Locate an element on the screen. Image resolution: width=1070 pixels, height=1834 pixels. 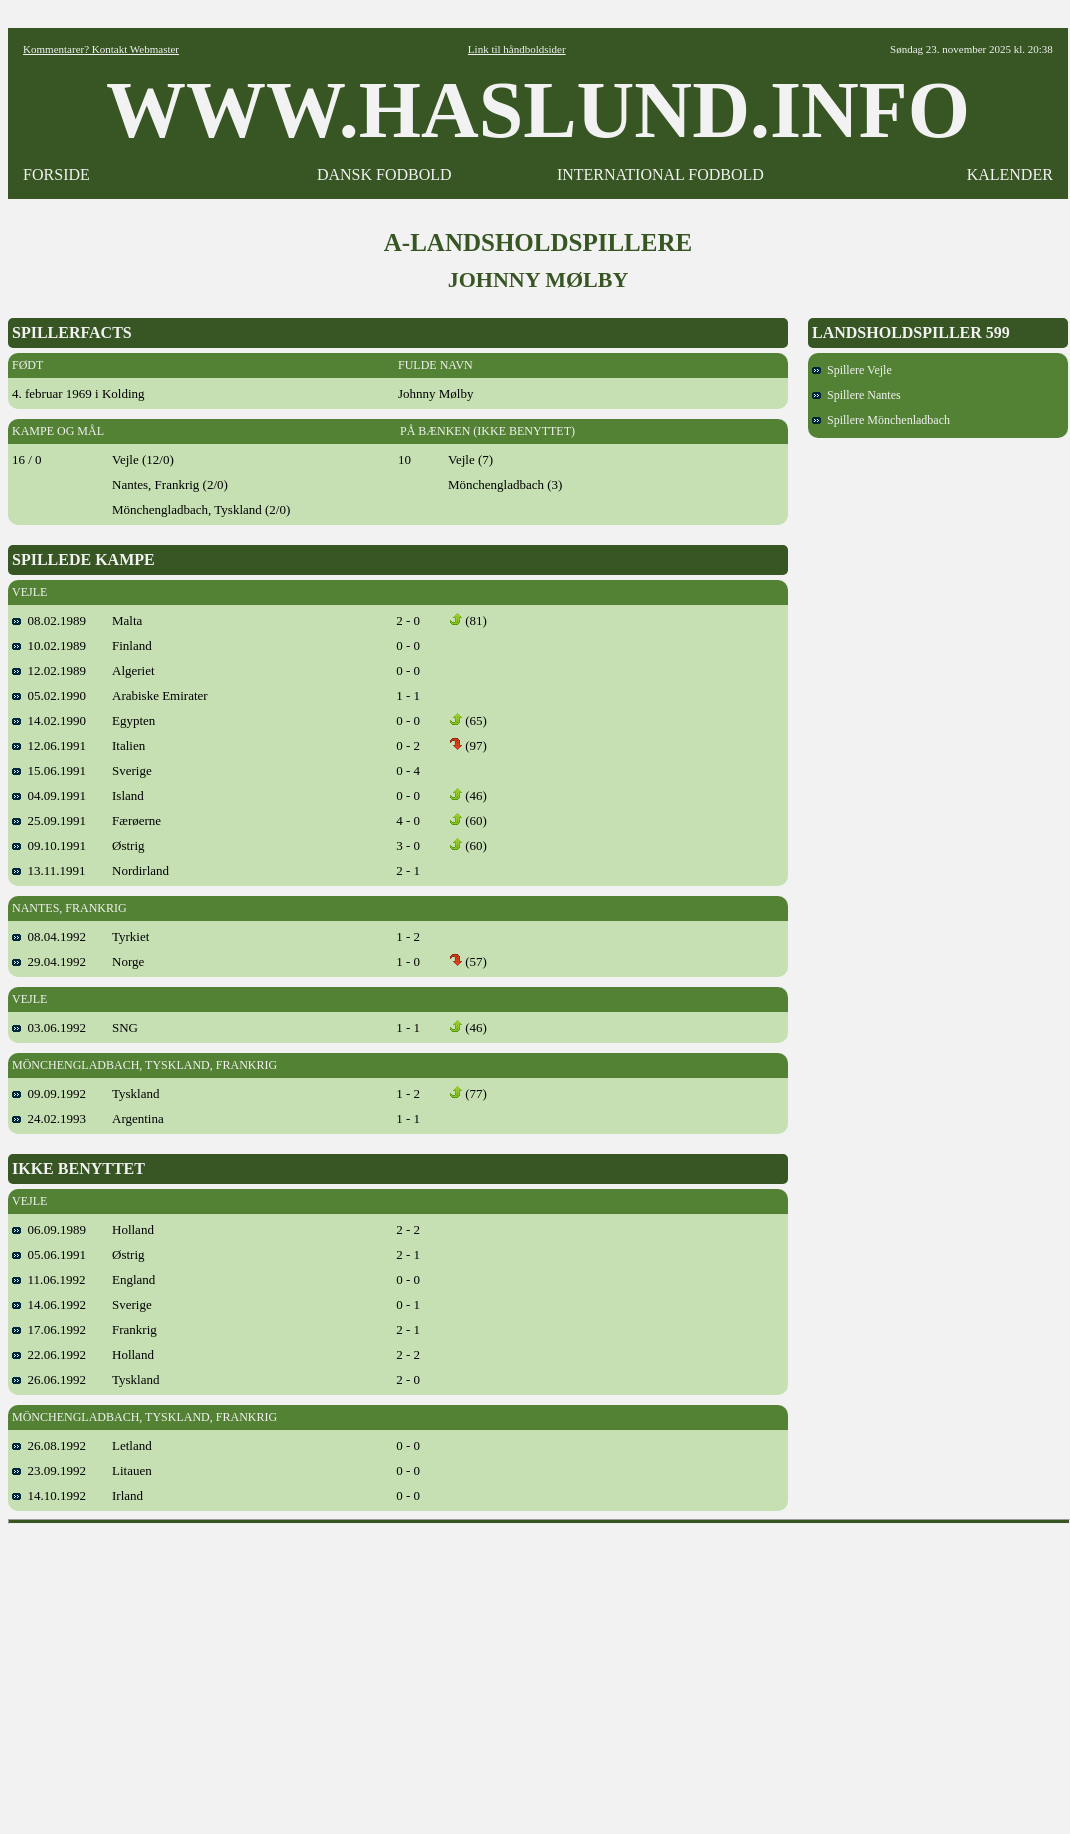
23.09.1992 is located at coordinates (49, 1470).